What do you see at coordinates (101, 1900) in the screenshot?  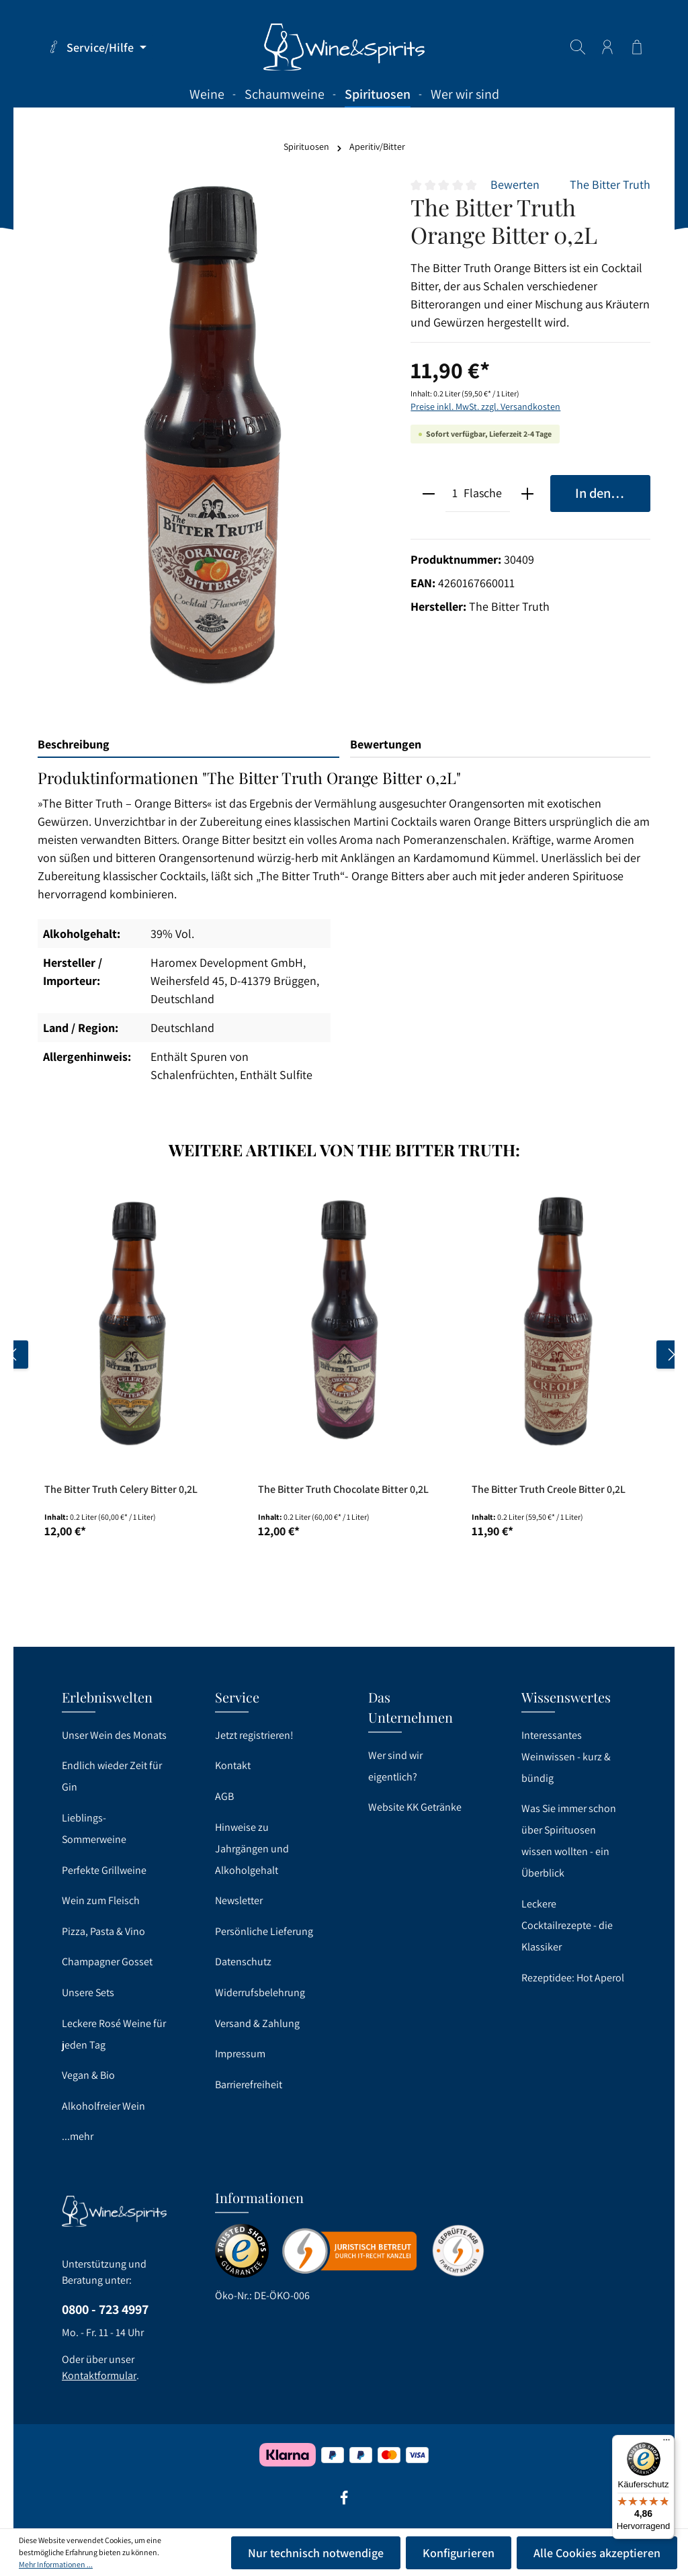 I see `Wein zum Fleisch` at bounding box center [101, 1900].